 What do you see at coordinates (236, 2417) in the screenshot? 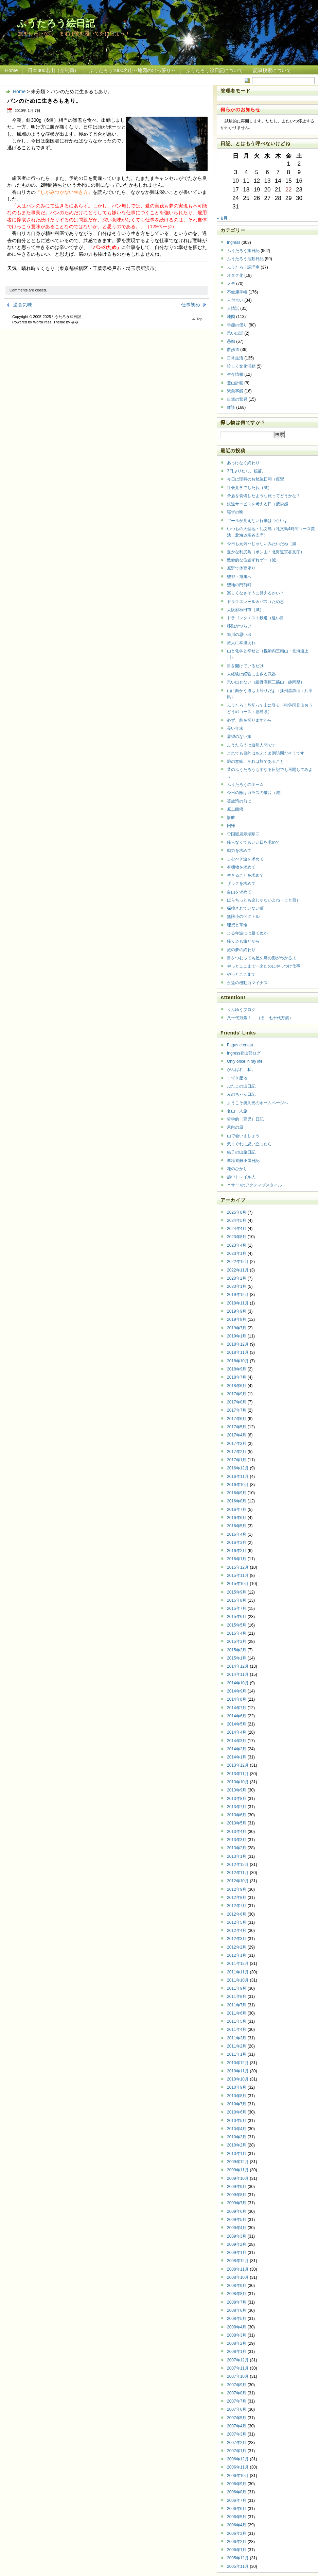
I see `2007年5月` at bounding box center [236, 2417].